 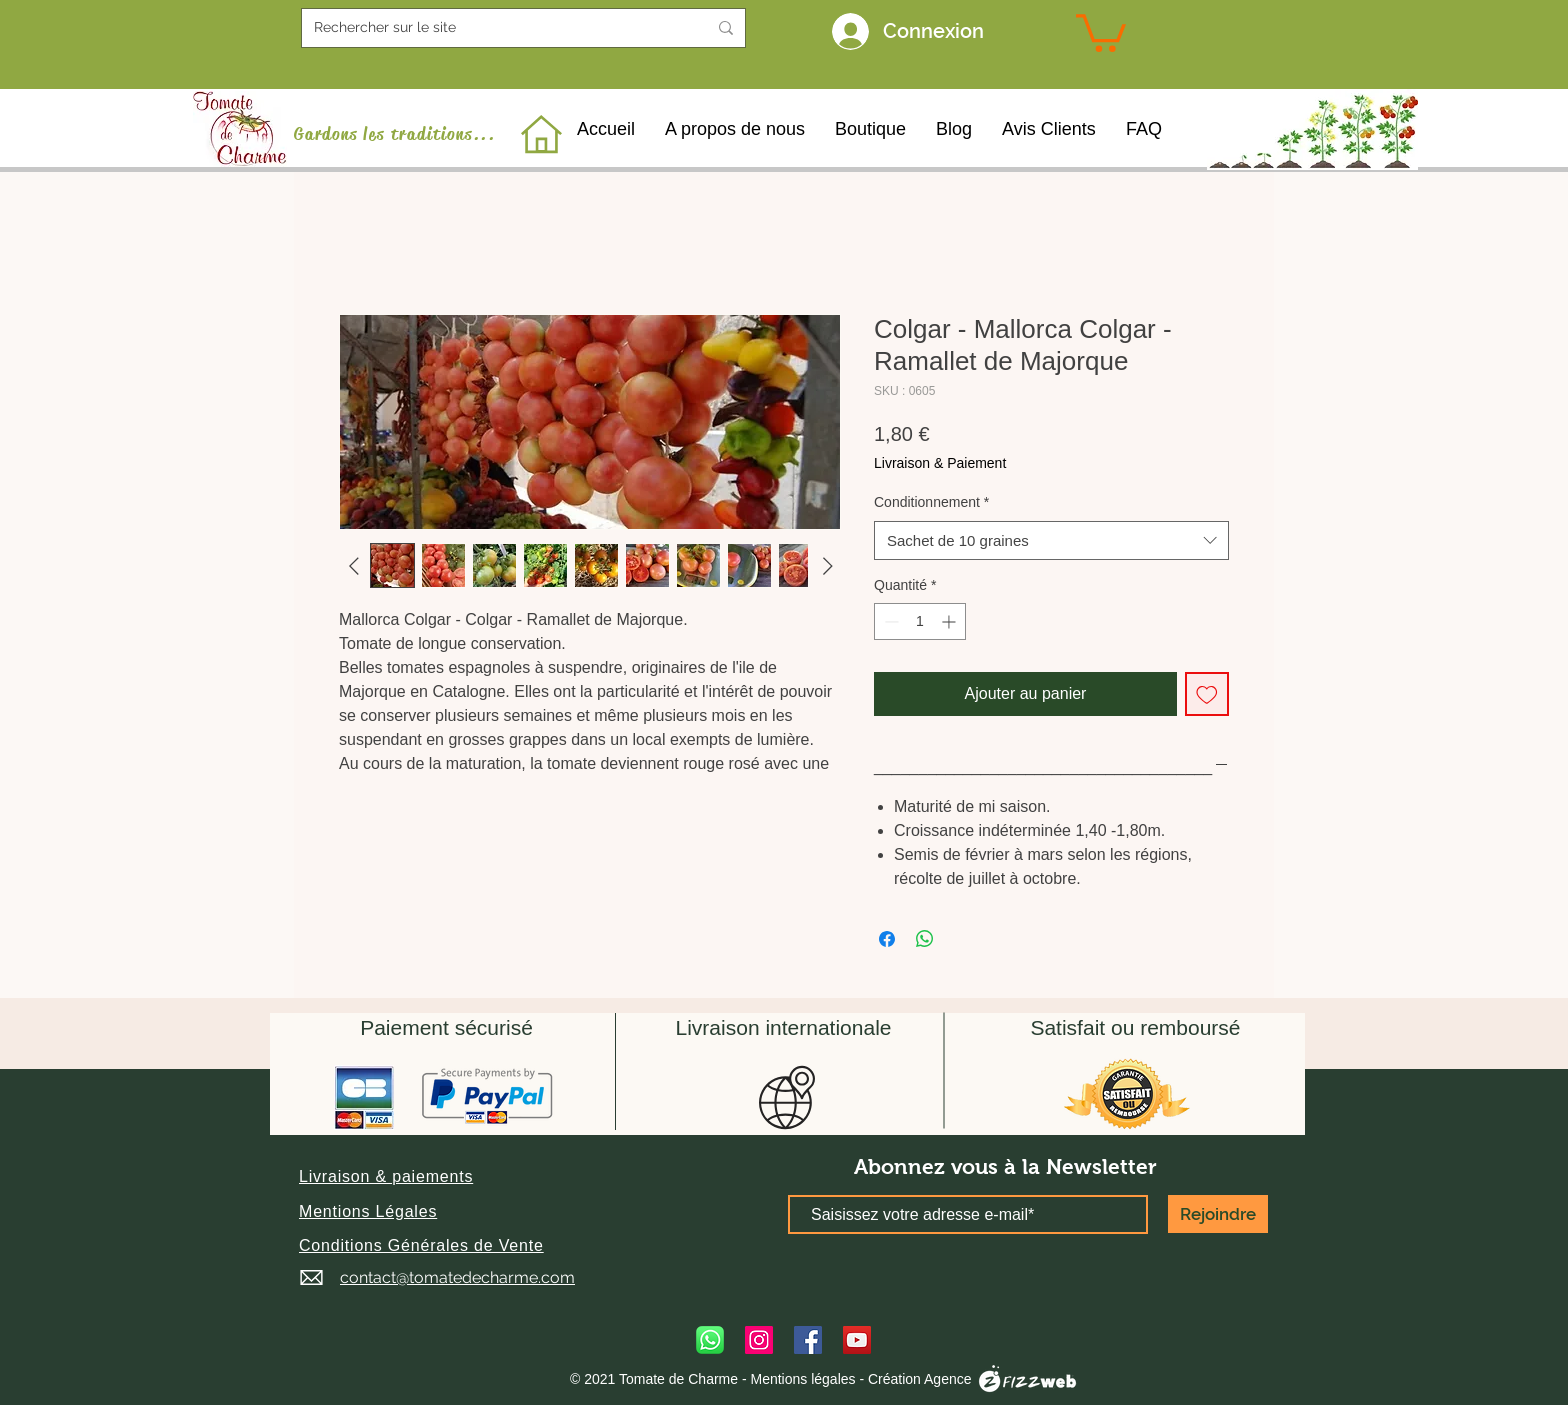 I want to click on [link], so click(x=1101, y=31).